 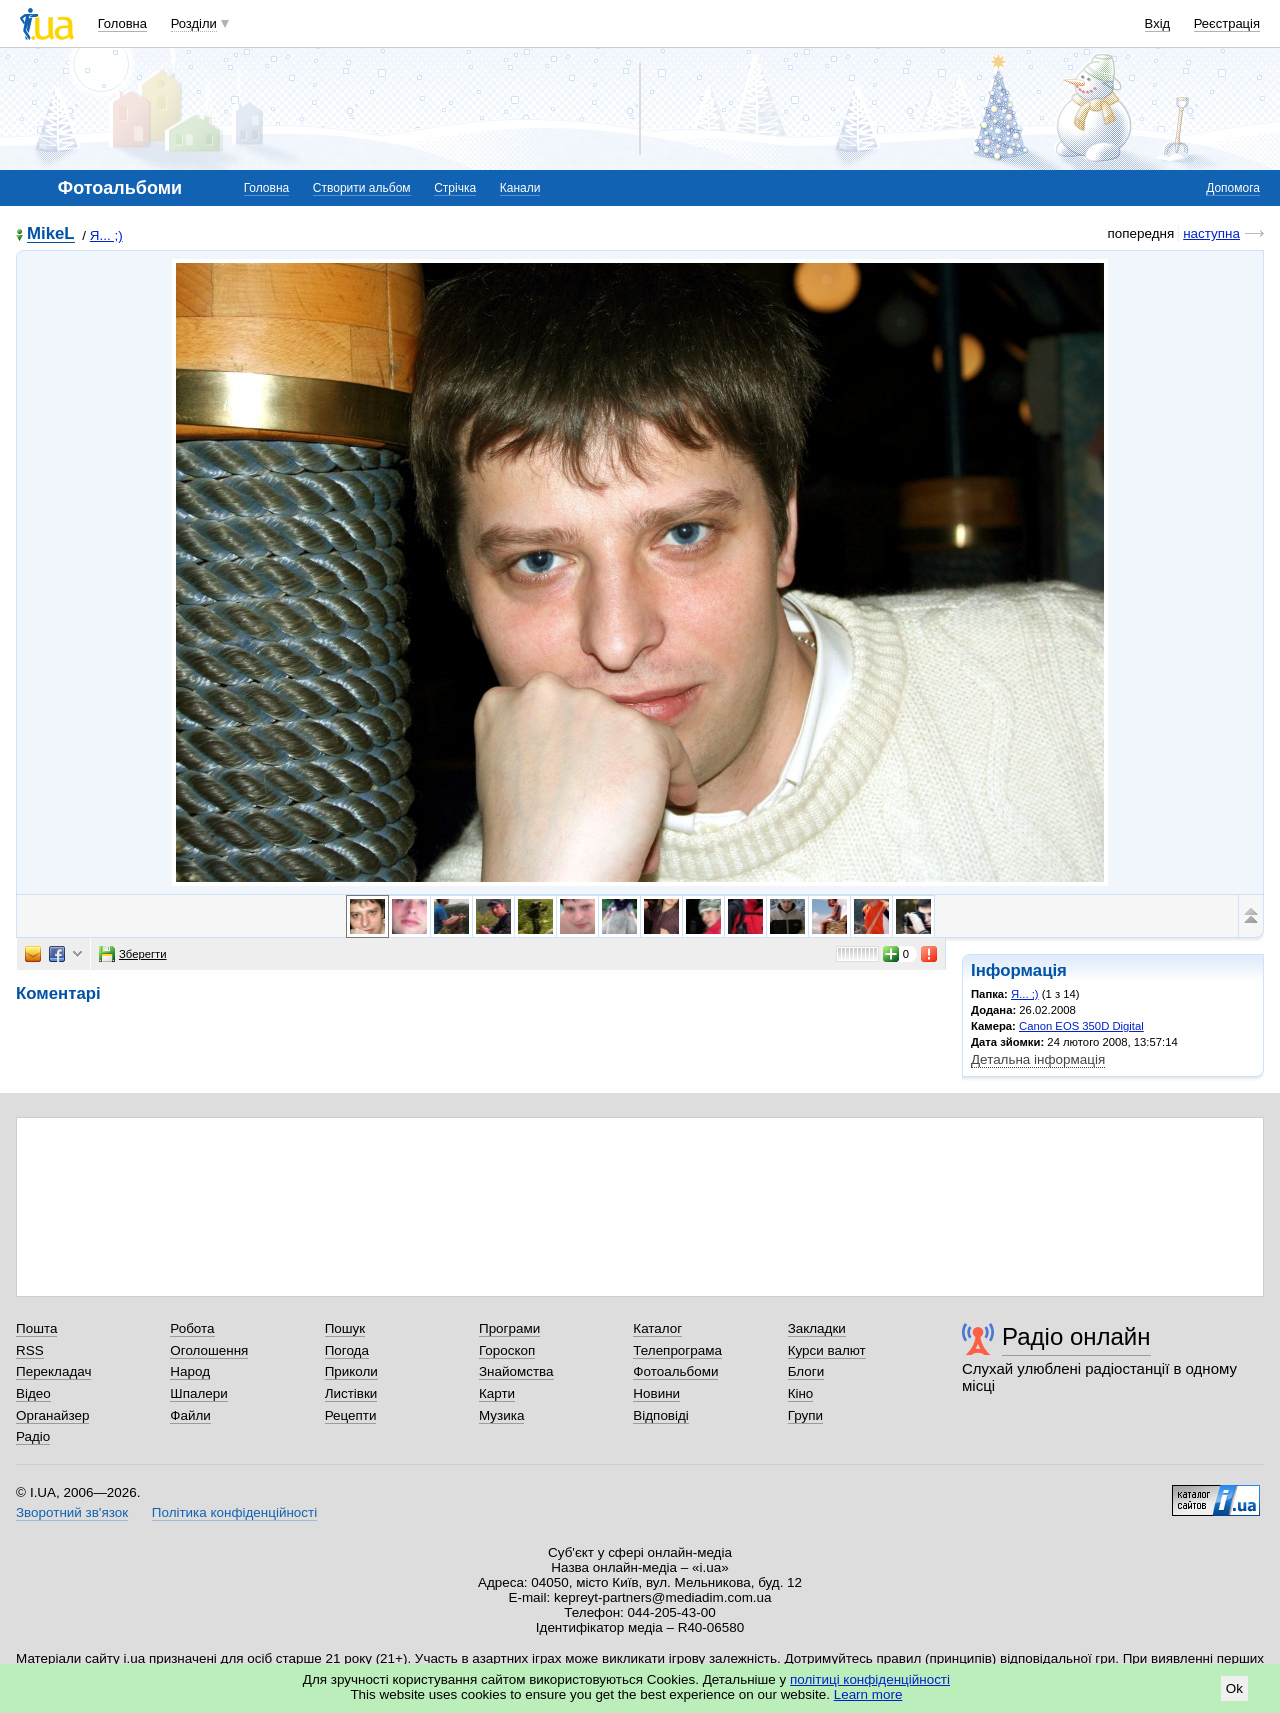 I want to click on Файли, so click(x=190, y=1415).